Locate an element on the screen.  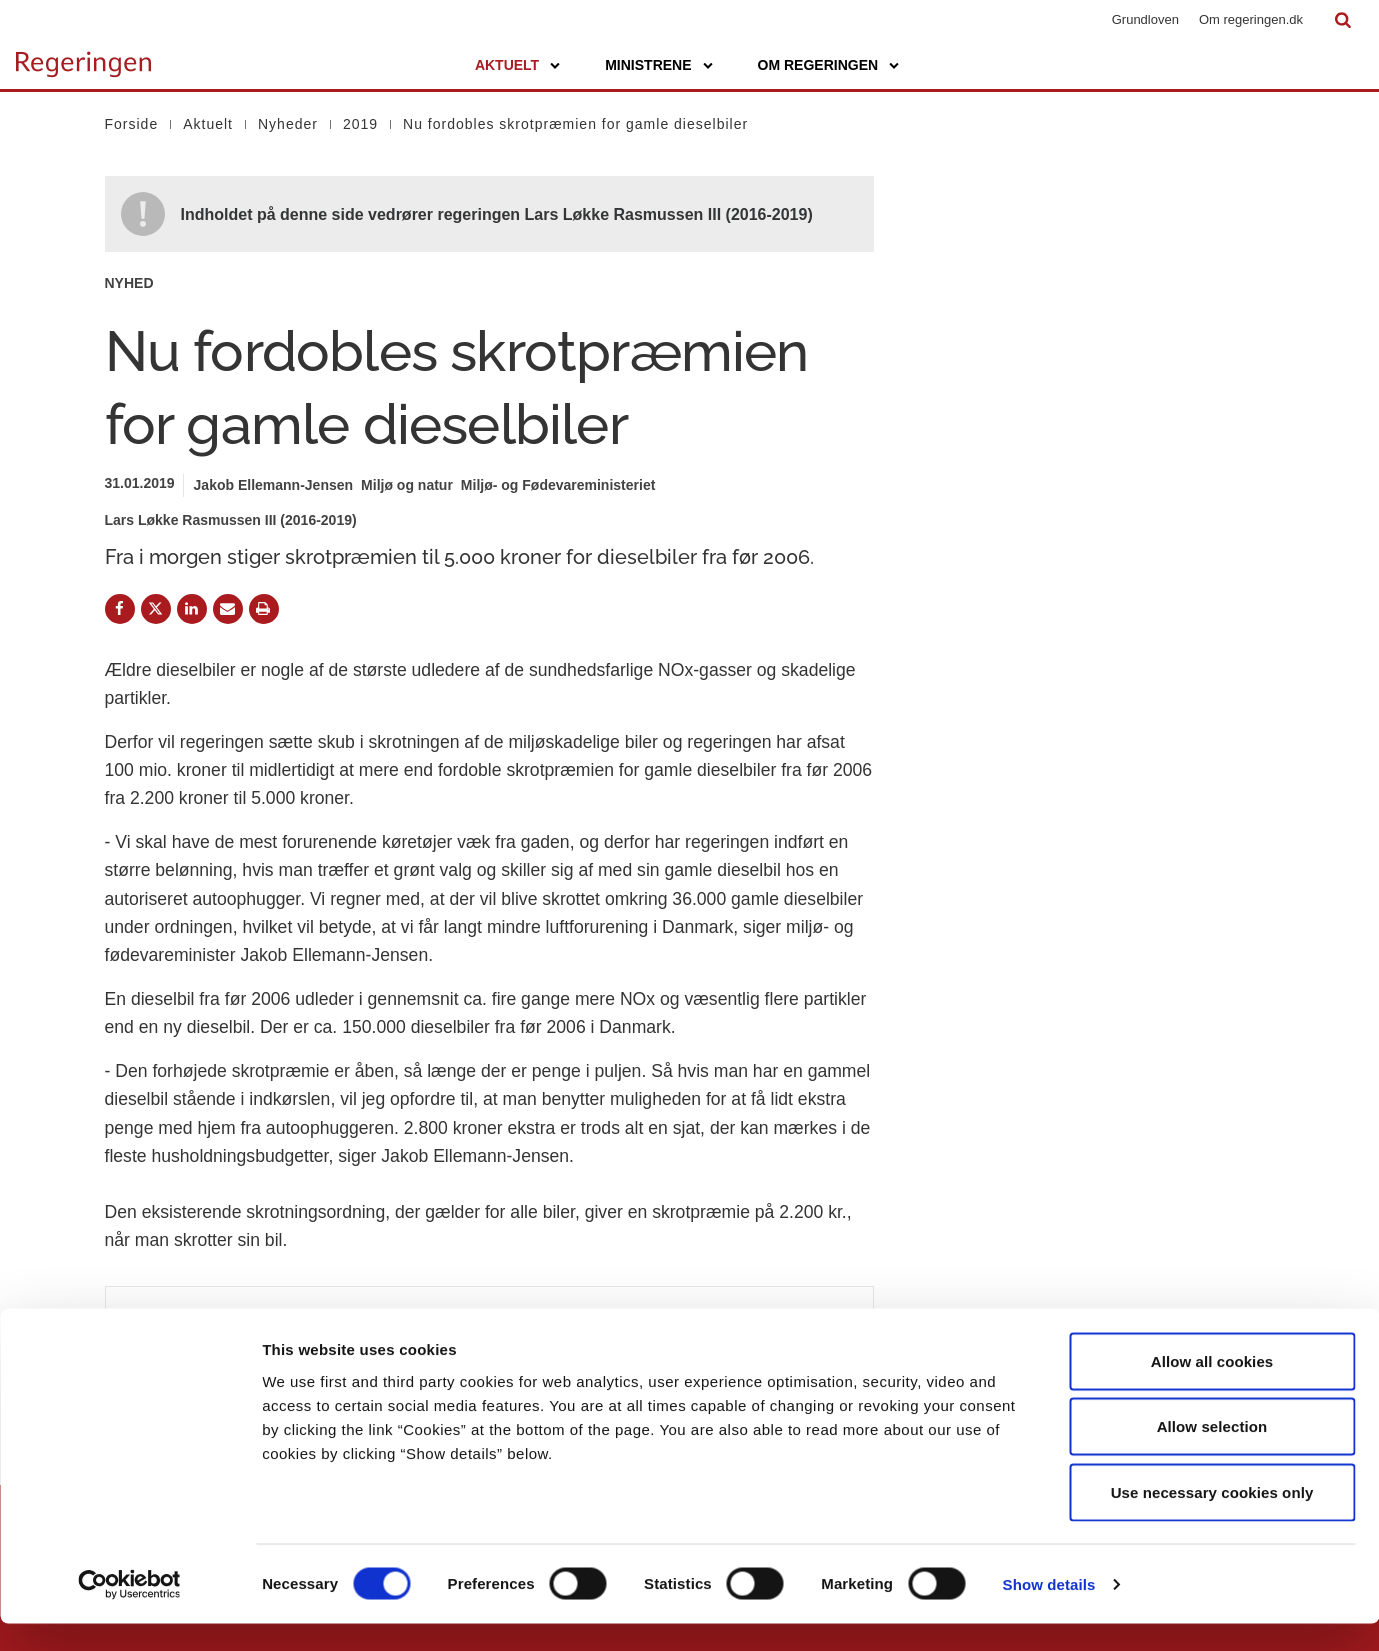
[Cookiebot by Usercentrics - opens in a new window] is located at coordinates (129, 1612).